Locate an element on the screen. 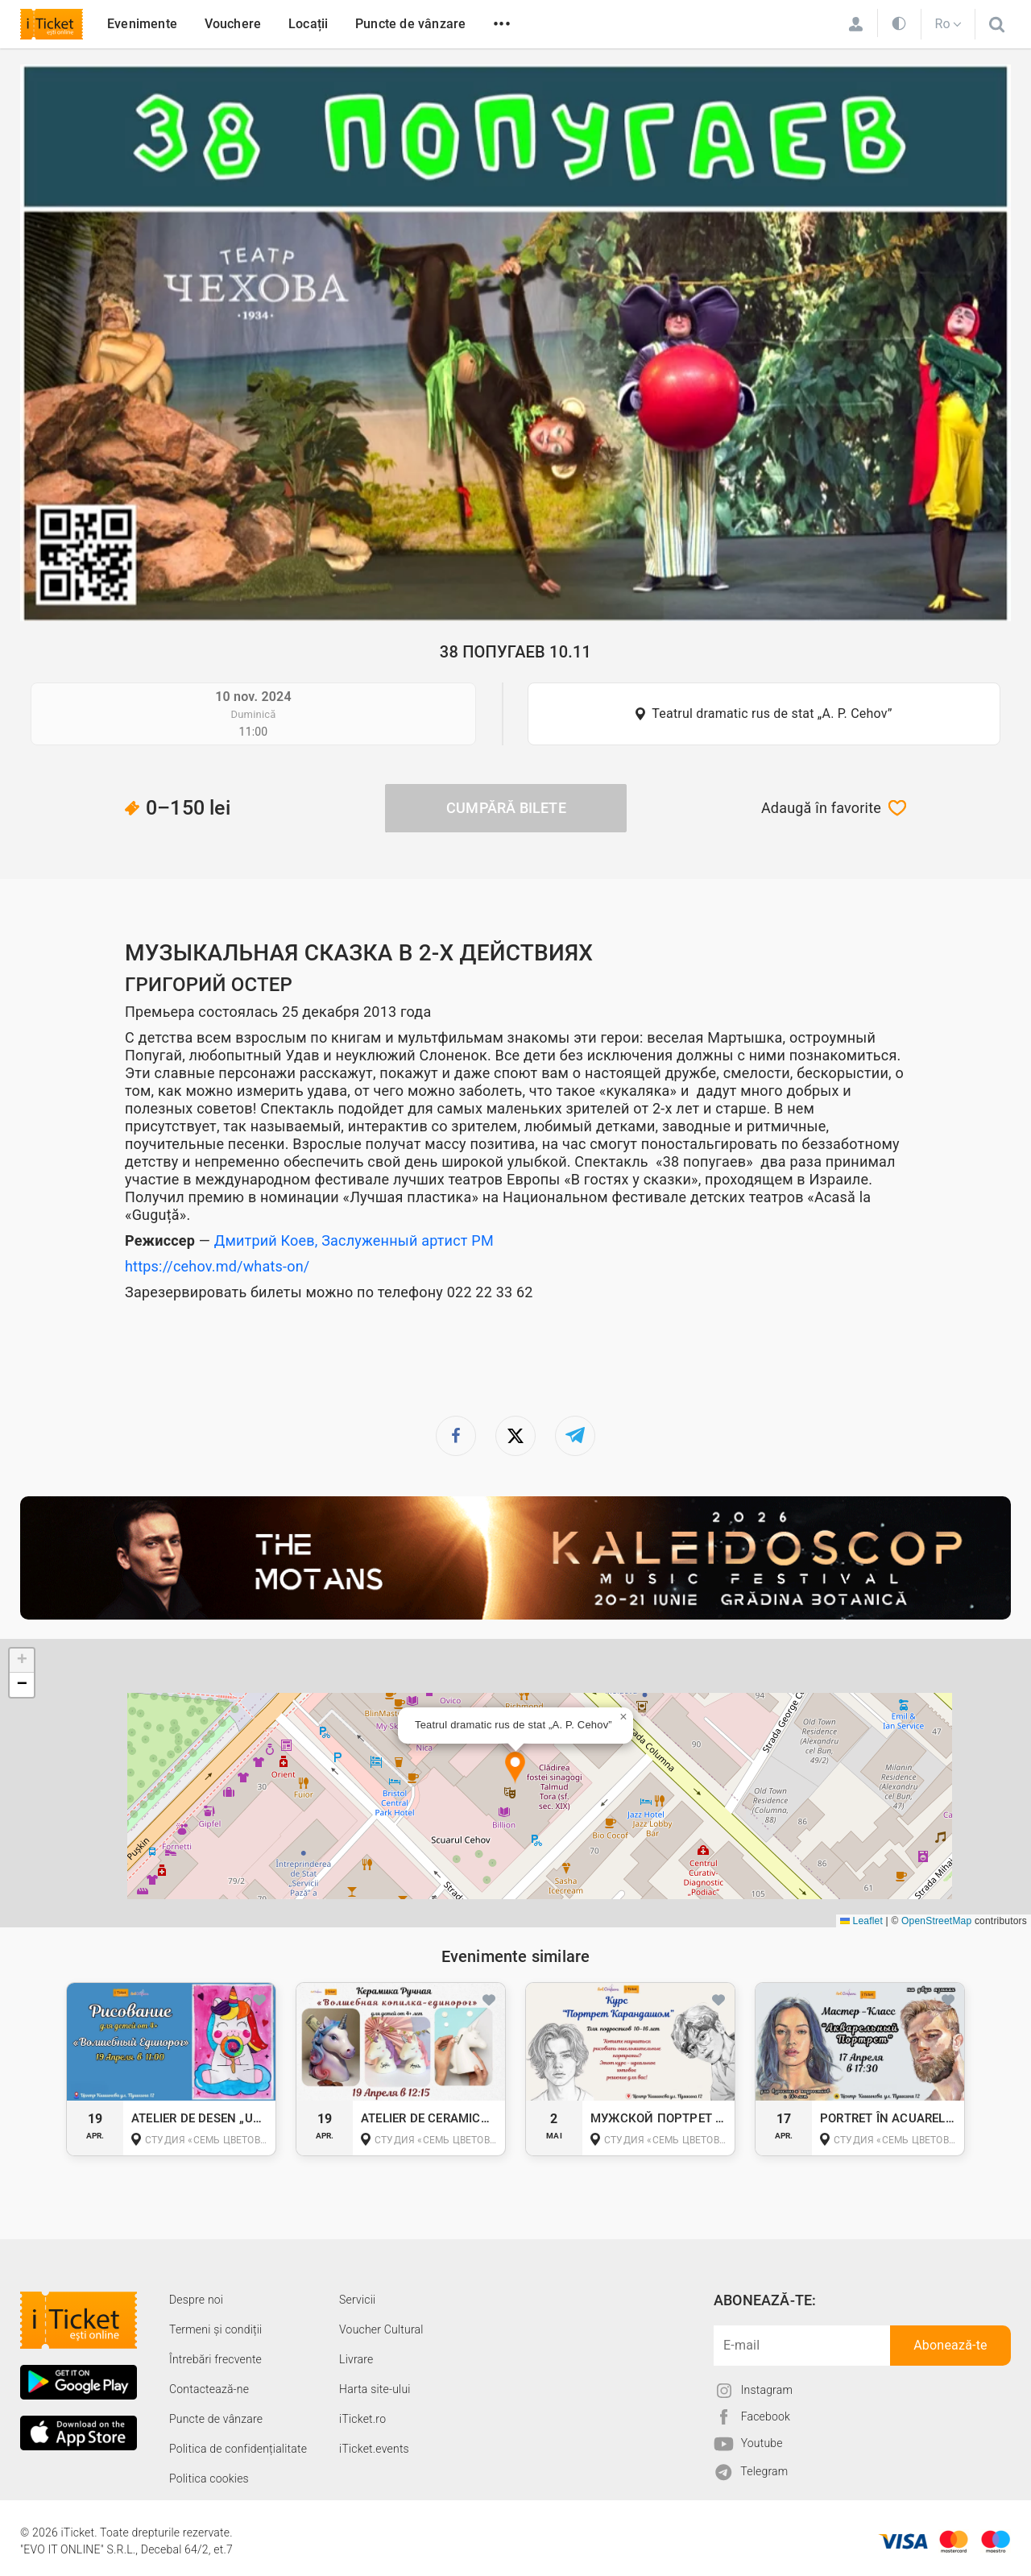 This screenshot has width=1031, height=2576. Despre noi is located at coordinates (196, 2299).